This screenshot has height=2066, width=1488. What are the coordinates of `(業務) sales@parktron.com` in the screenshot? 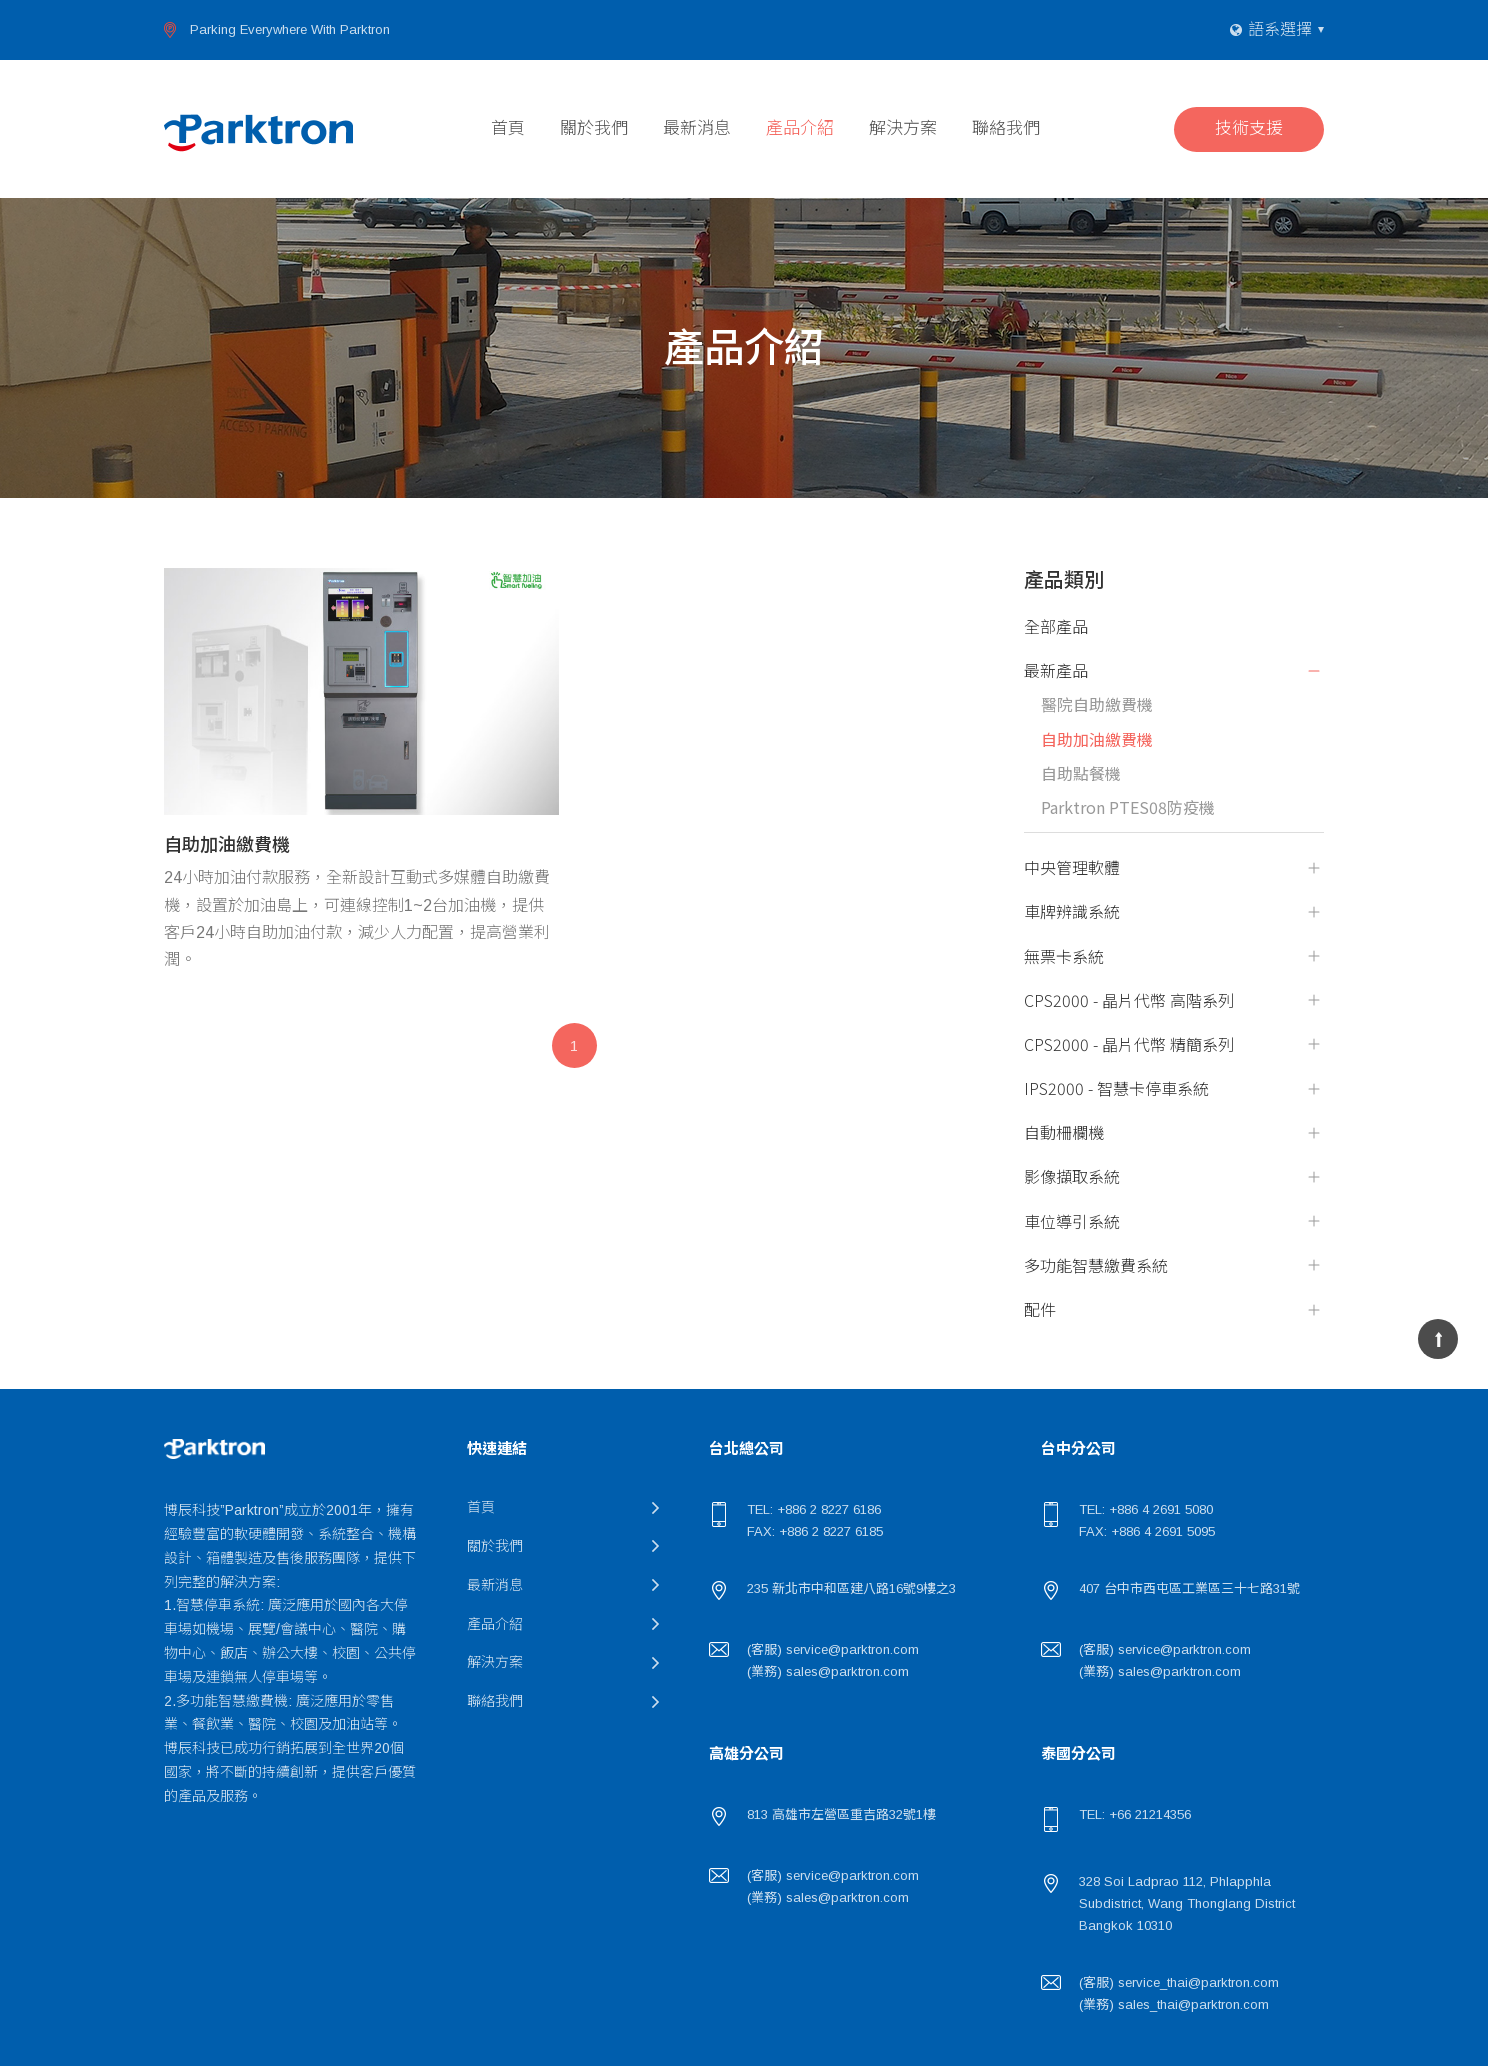 It's located at (828, 1671).